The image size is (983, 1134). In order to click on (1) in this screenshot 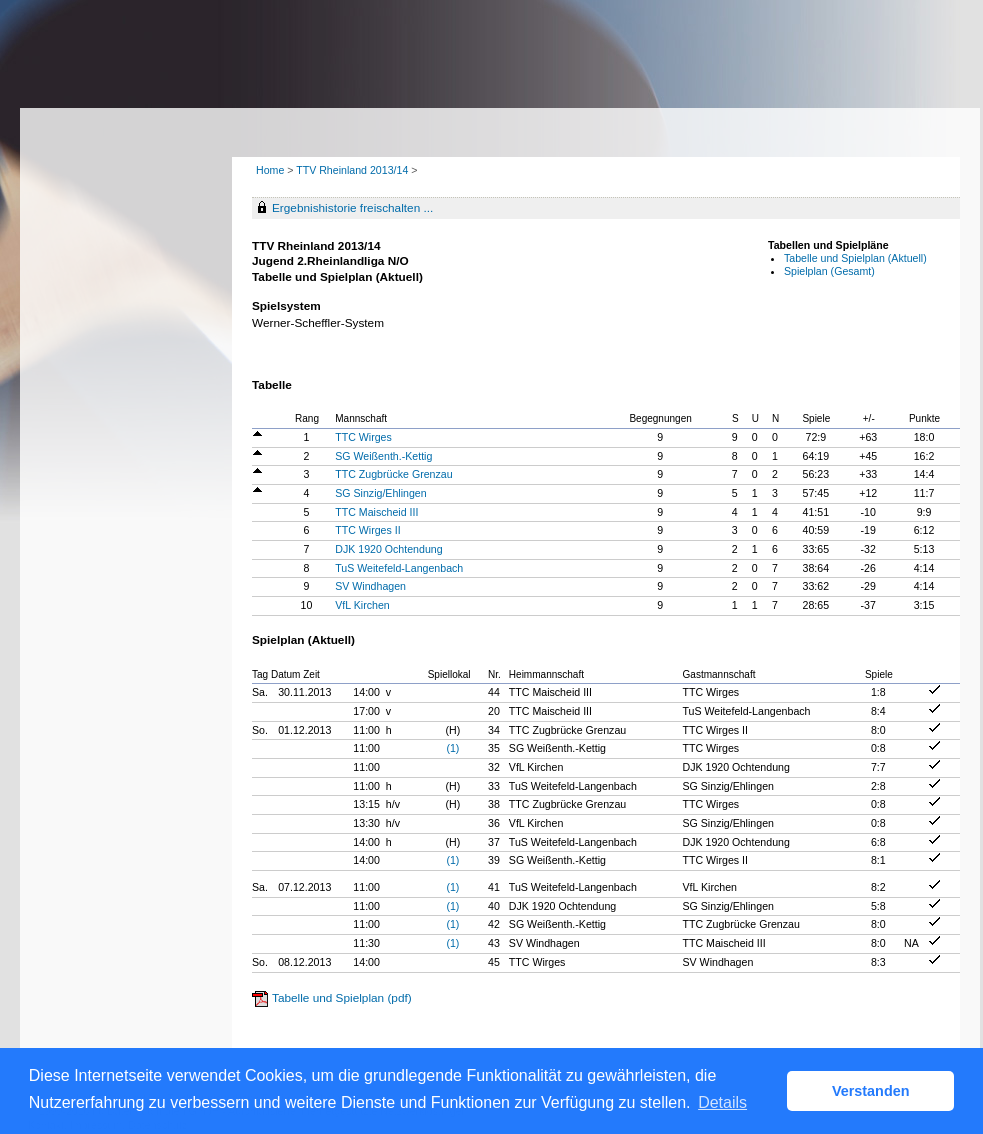, I will do `click(452, 748)`.